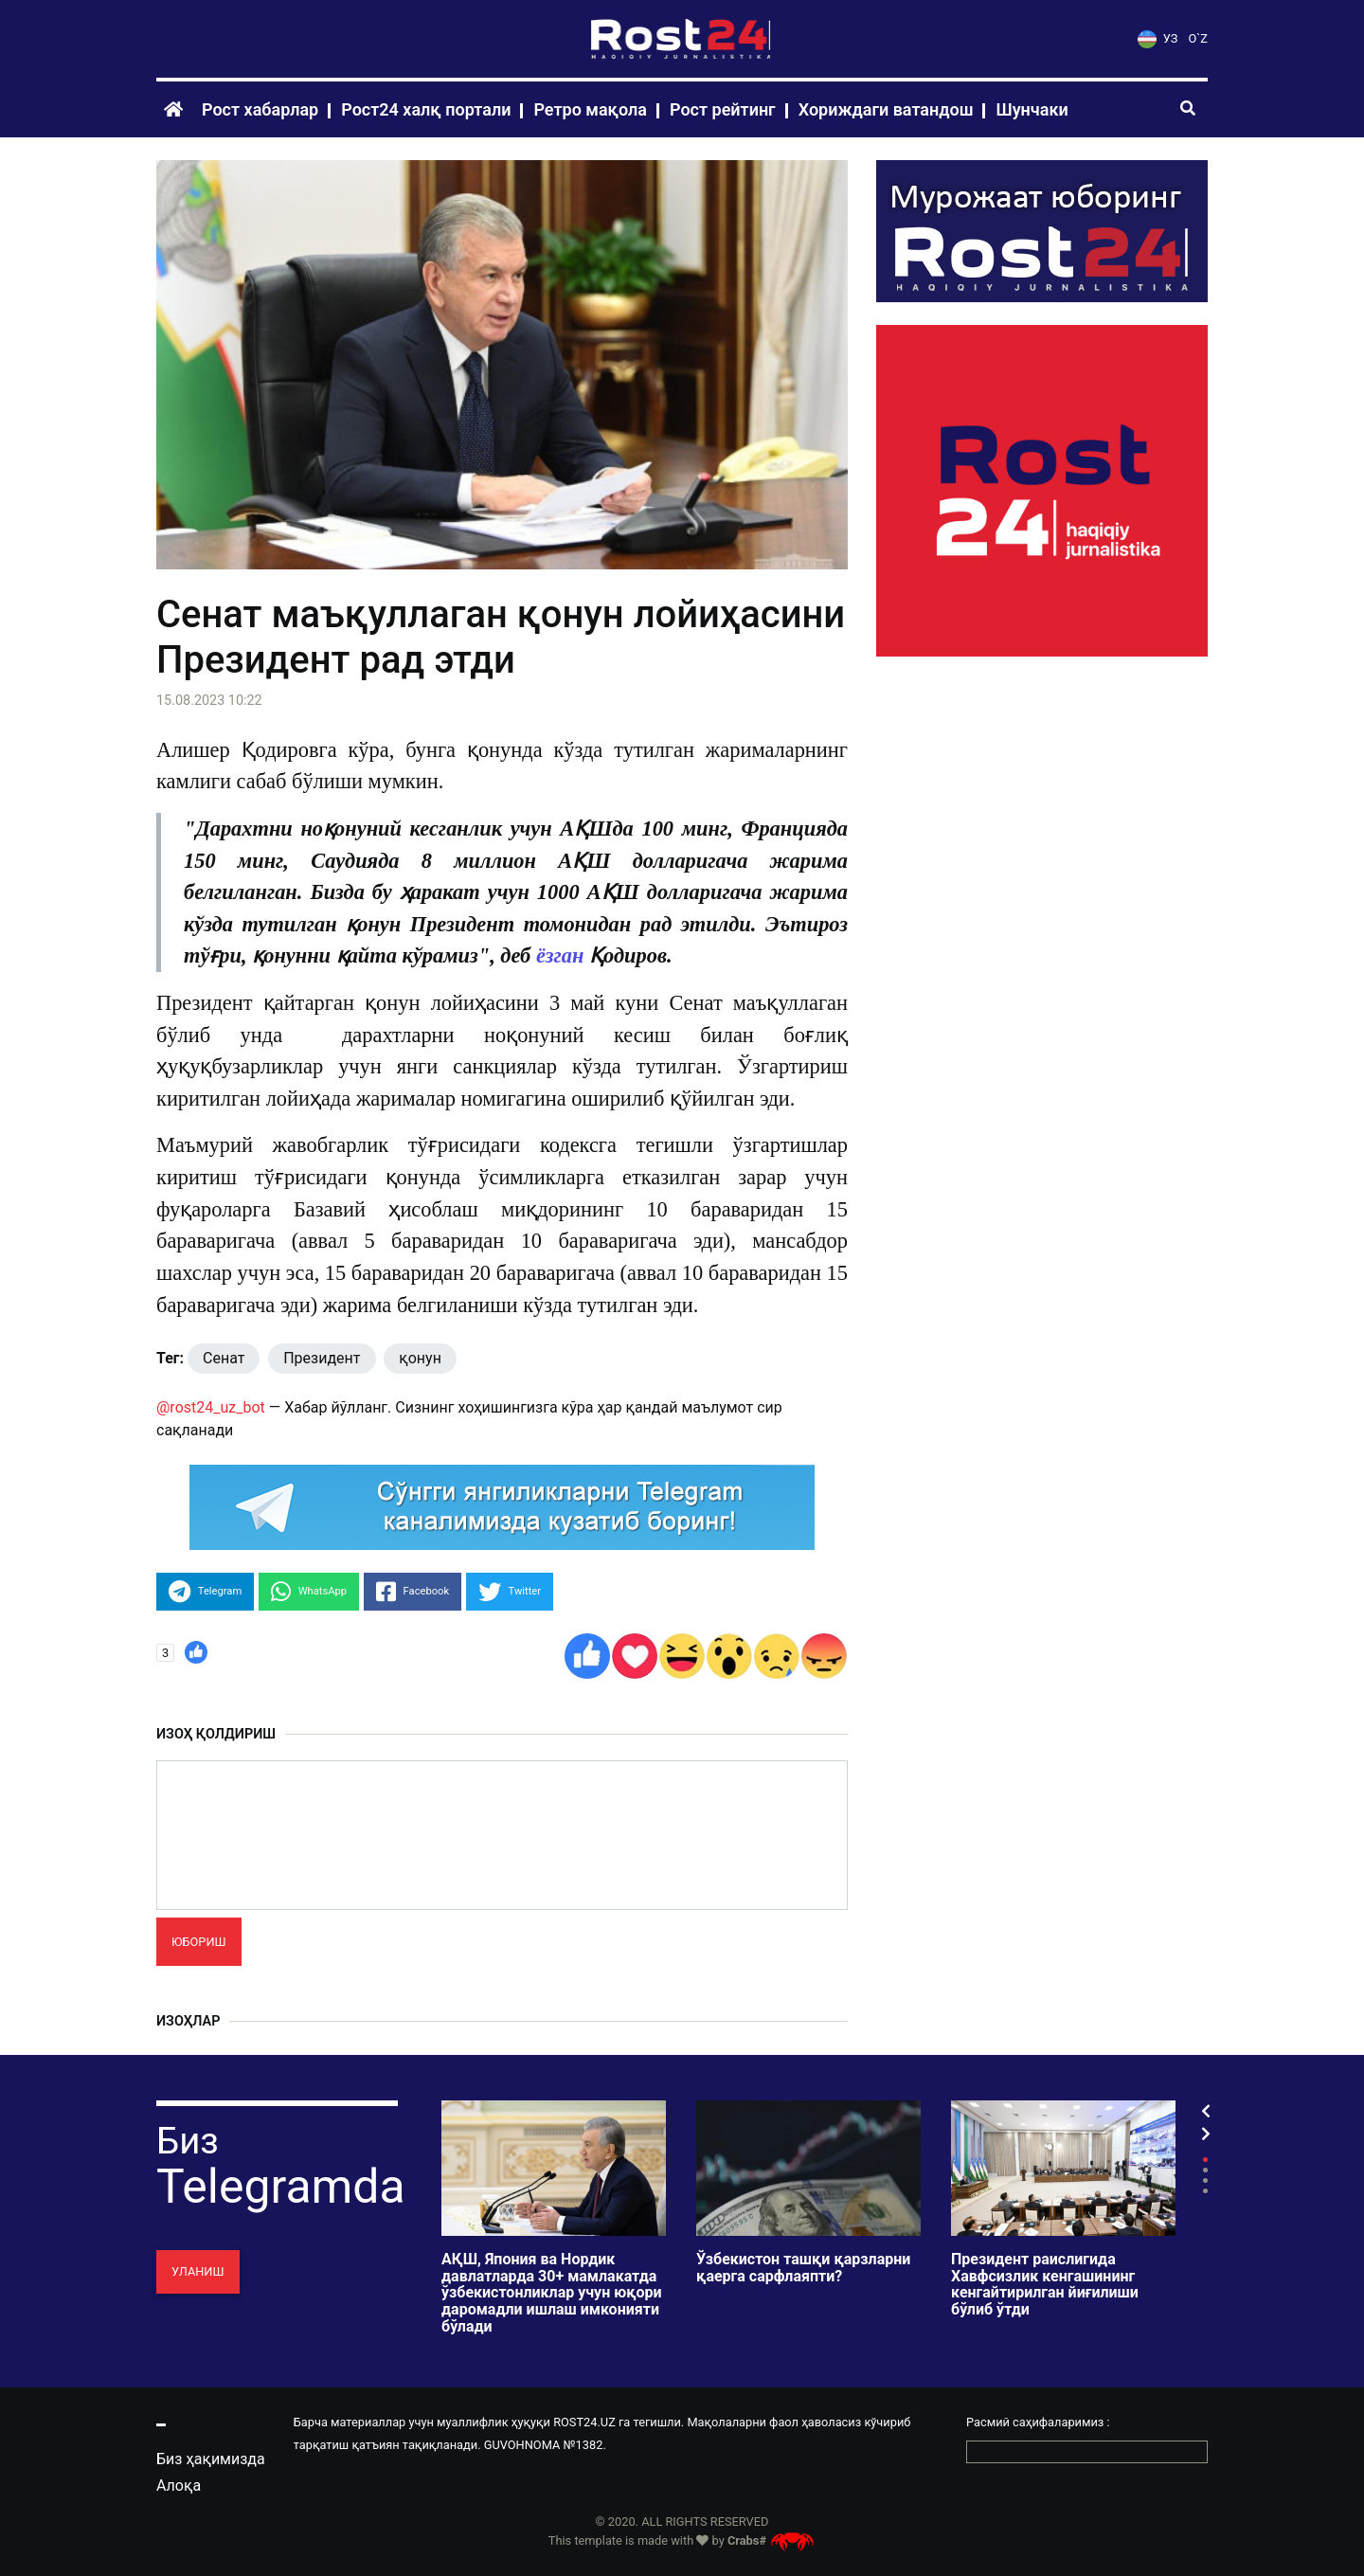 This screenshot has width=1364, height=2576. What do you see at coordinates (1198, 38) in the screenshot?
I see `O`Z` at bounding box center [1198, 38].